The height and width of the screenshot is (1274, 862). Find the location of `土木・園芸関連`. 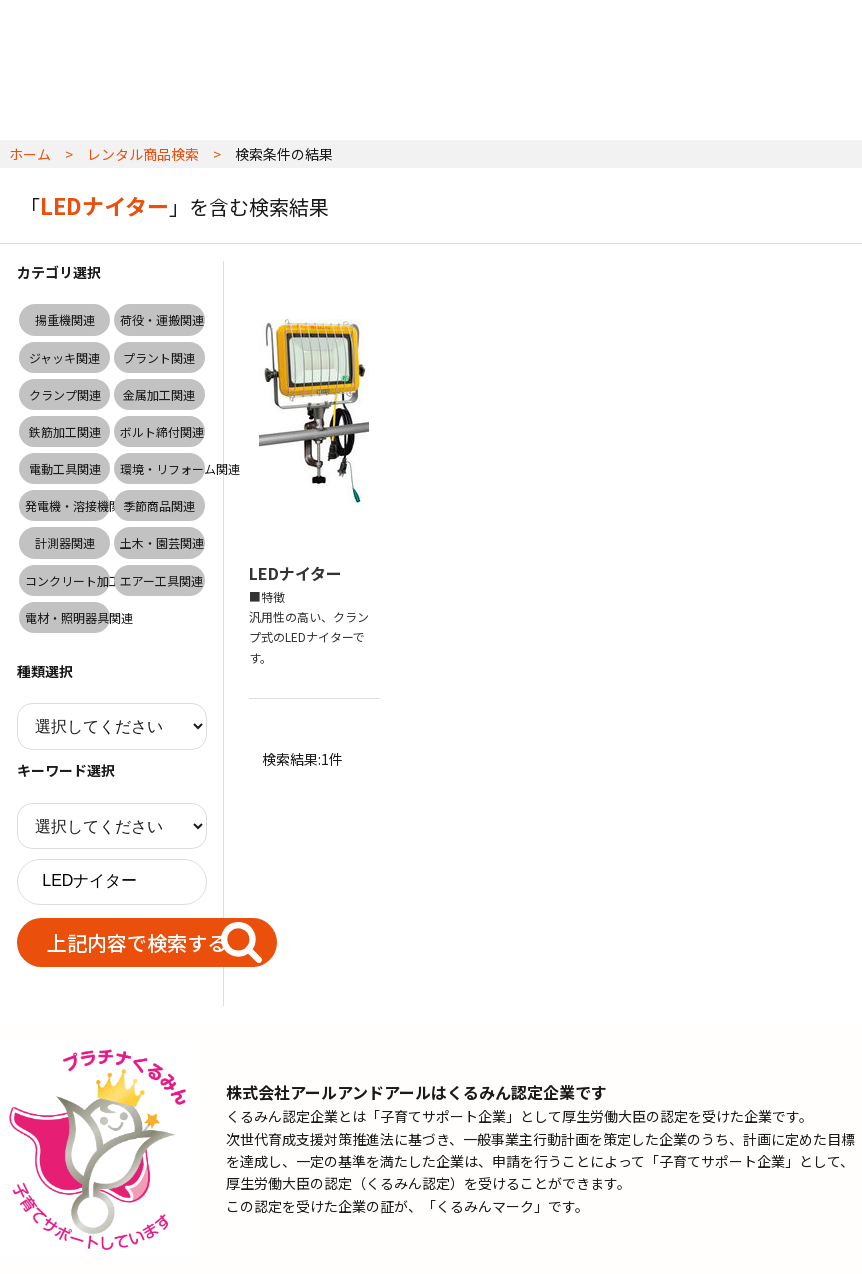

土木・園芸関連 is located at coordinates (162, 542).